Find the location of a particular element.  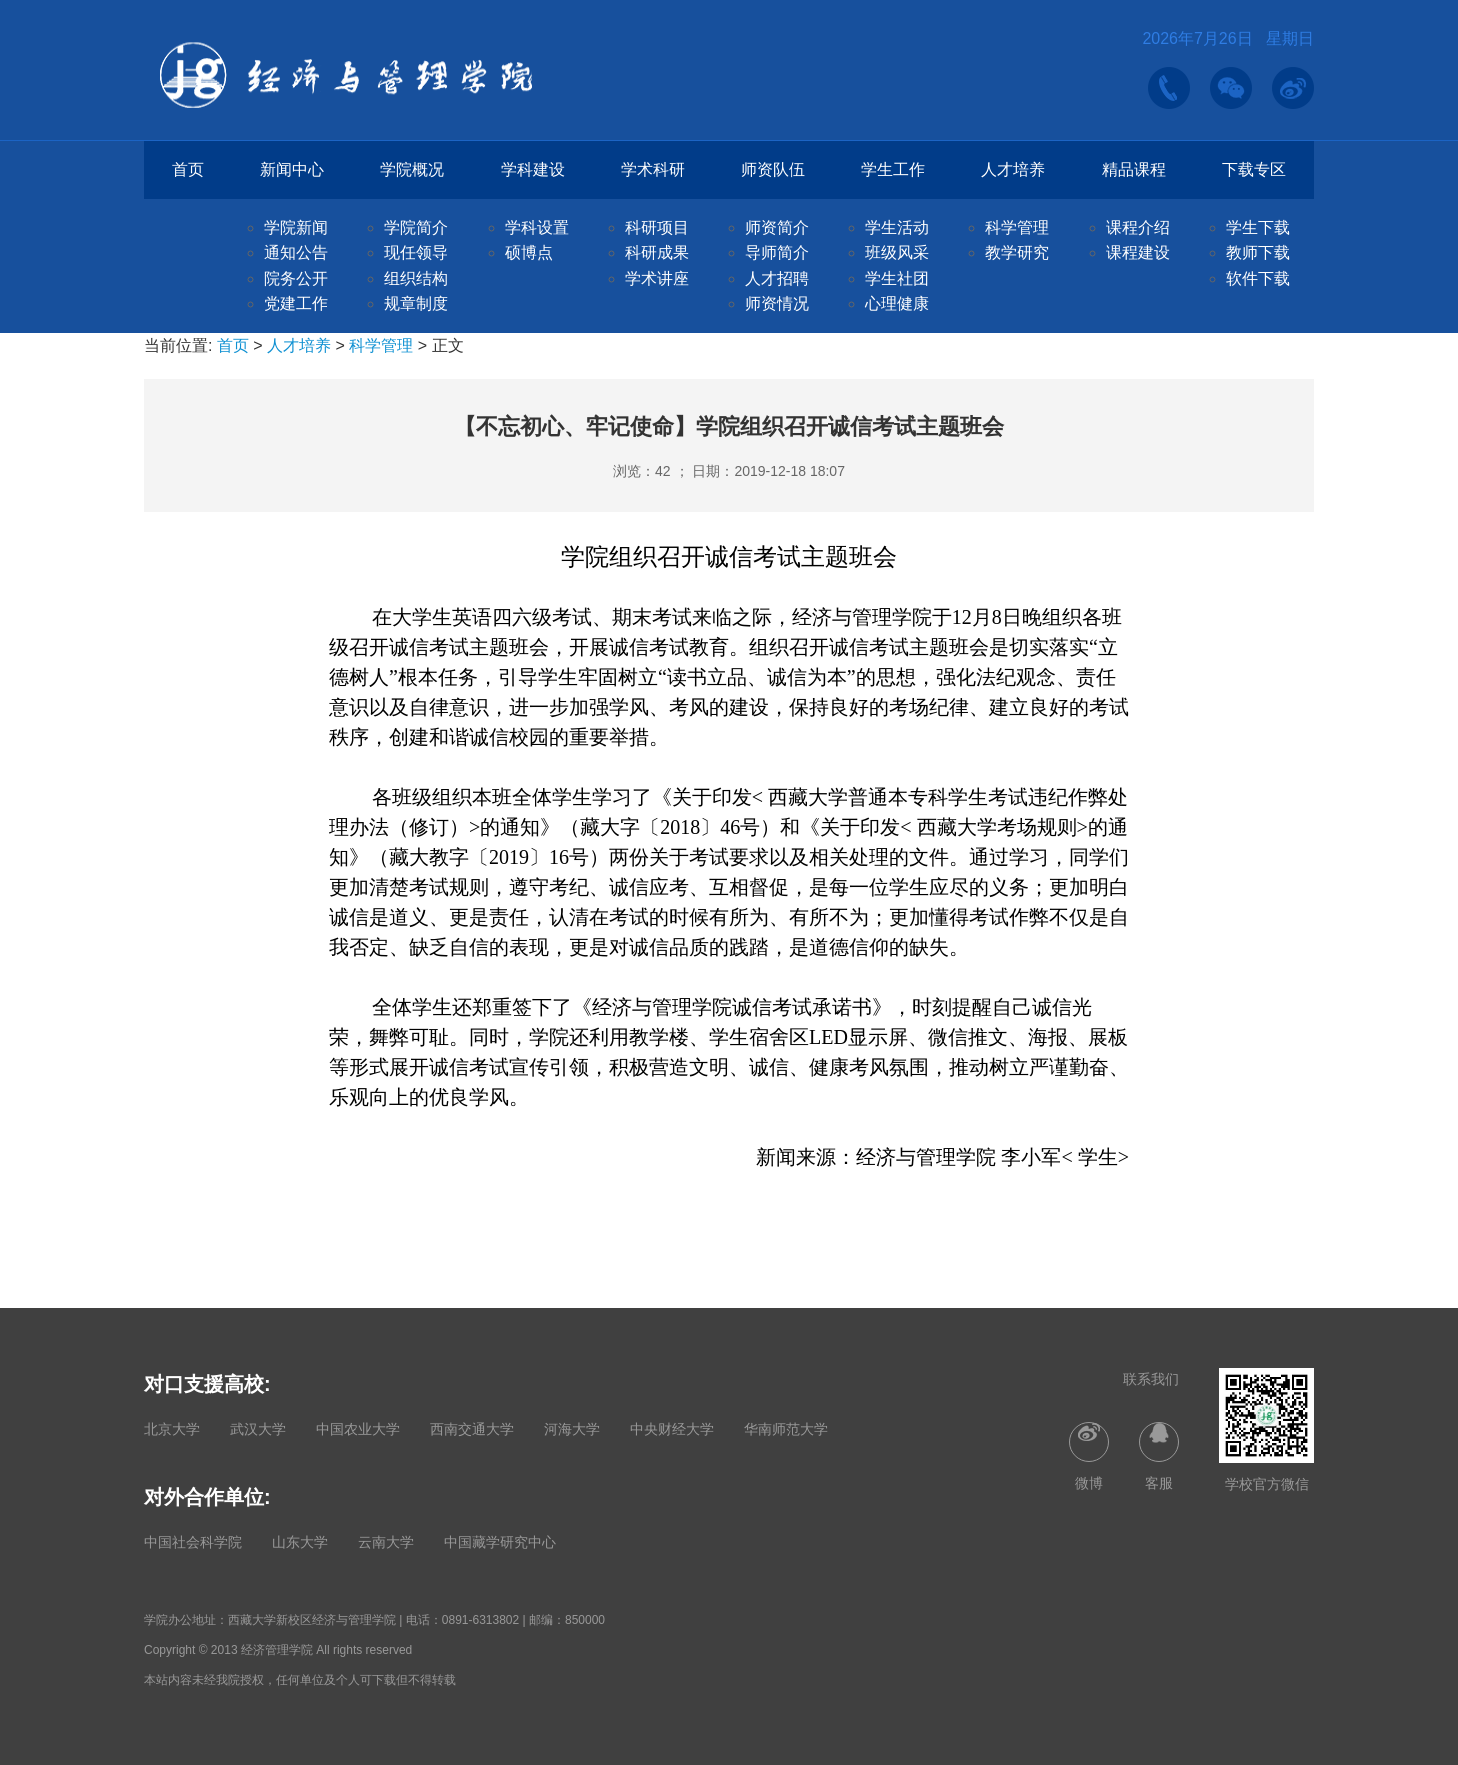

山东大学 is located at coordinates (300, 1542).